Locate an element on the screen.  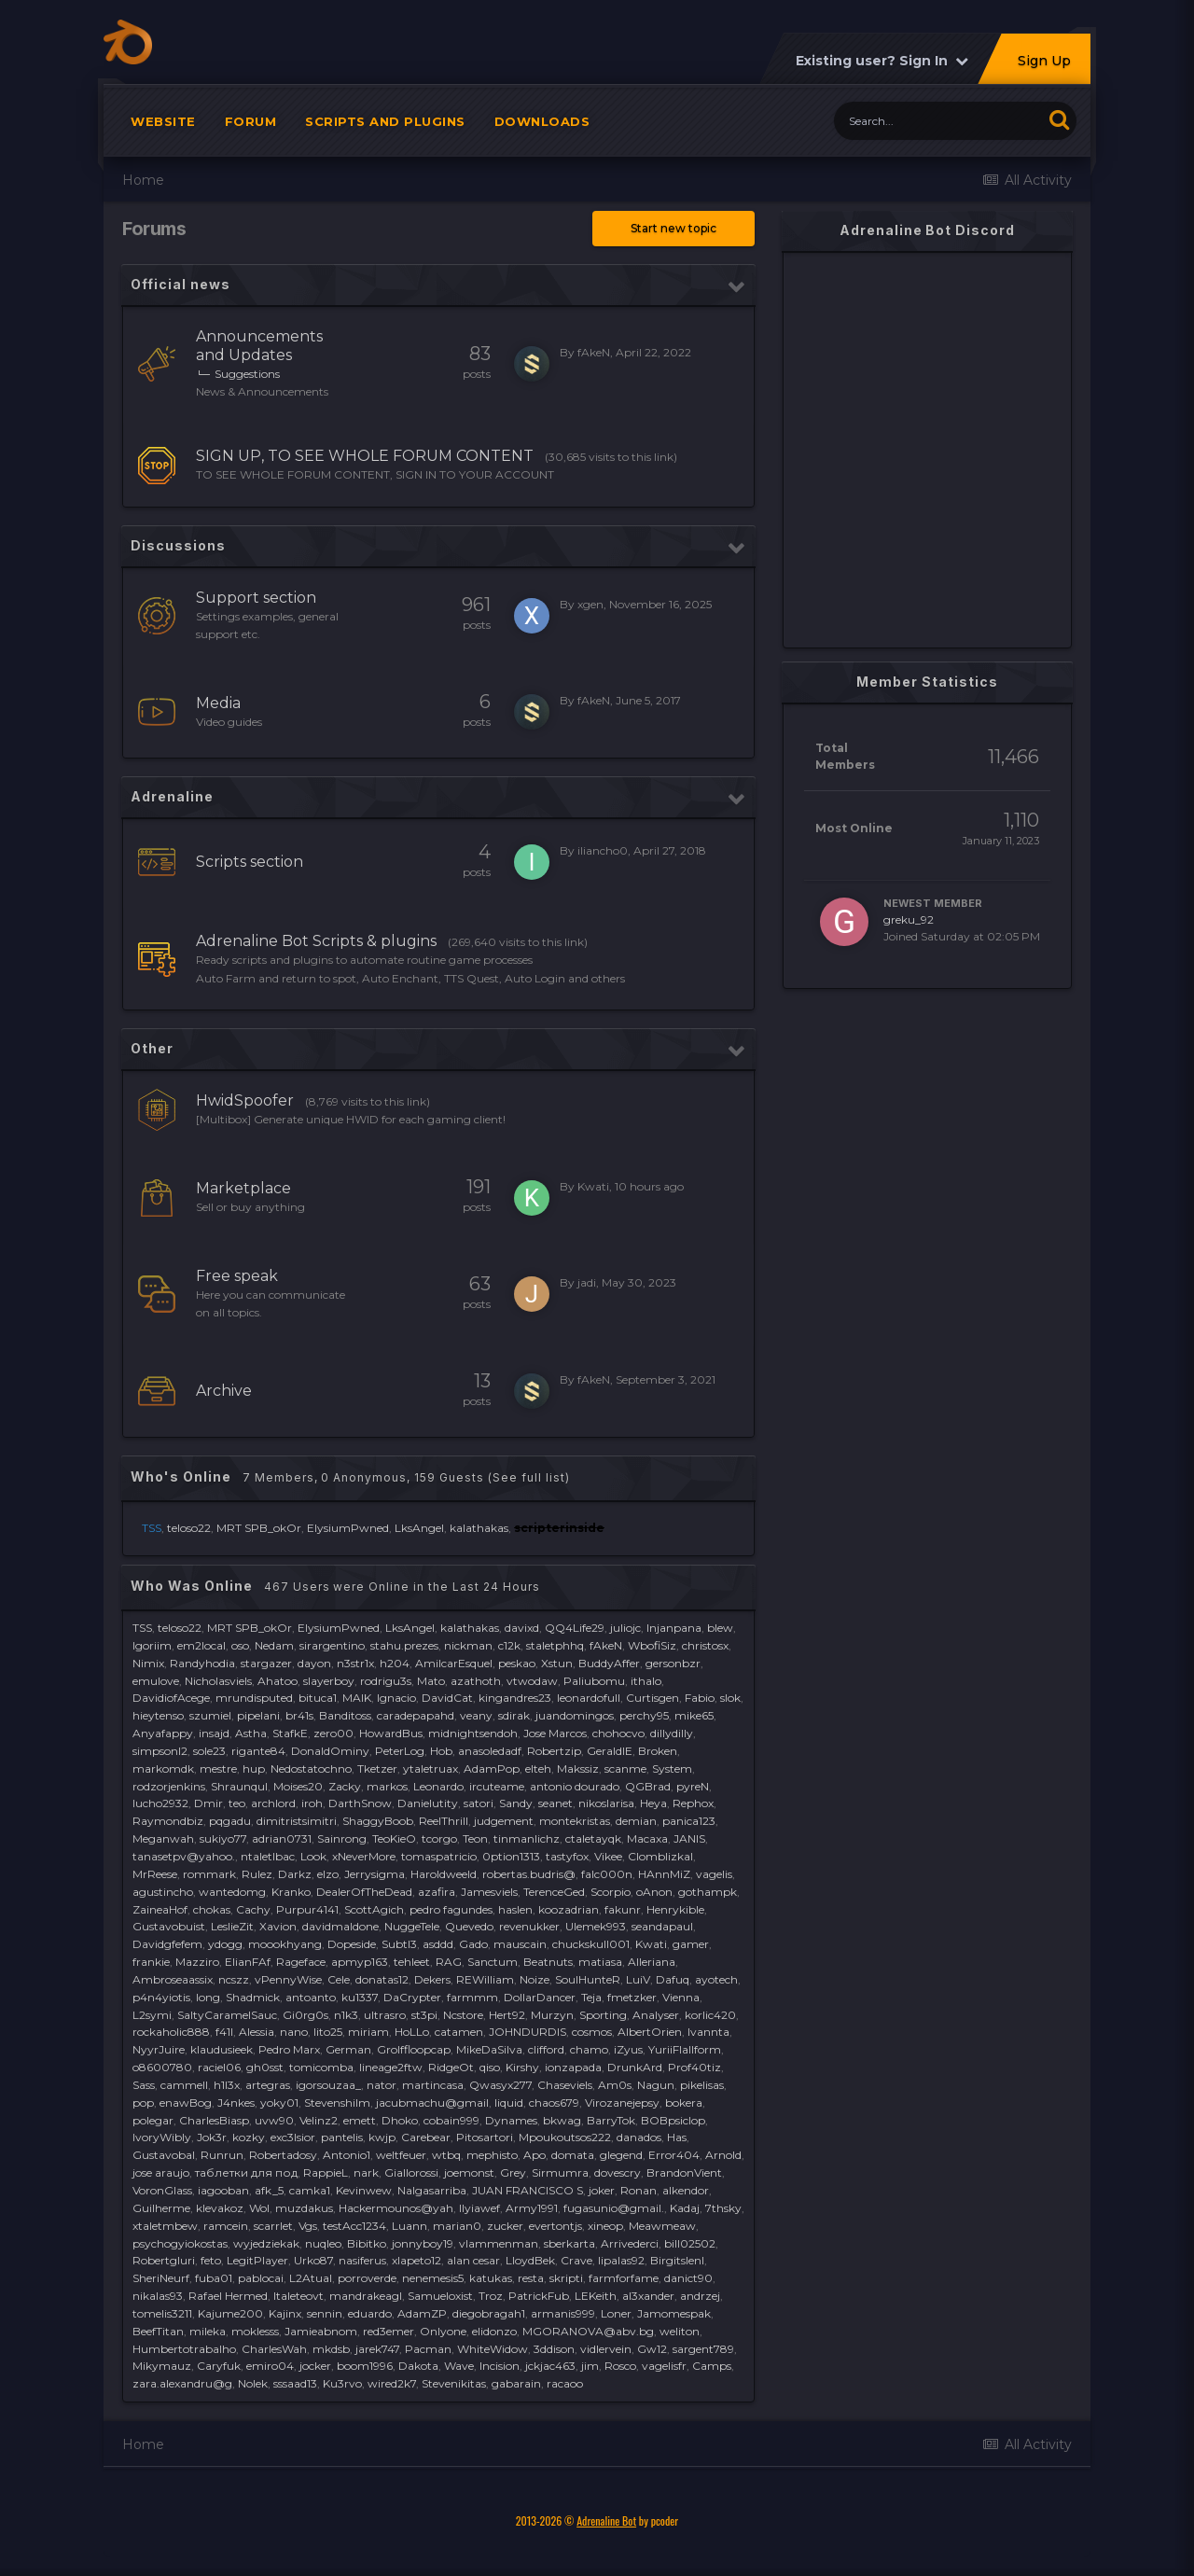
simpsonl2 is located at coordinates (159, 1751).